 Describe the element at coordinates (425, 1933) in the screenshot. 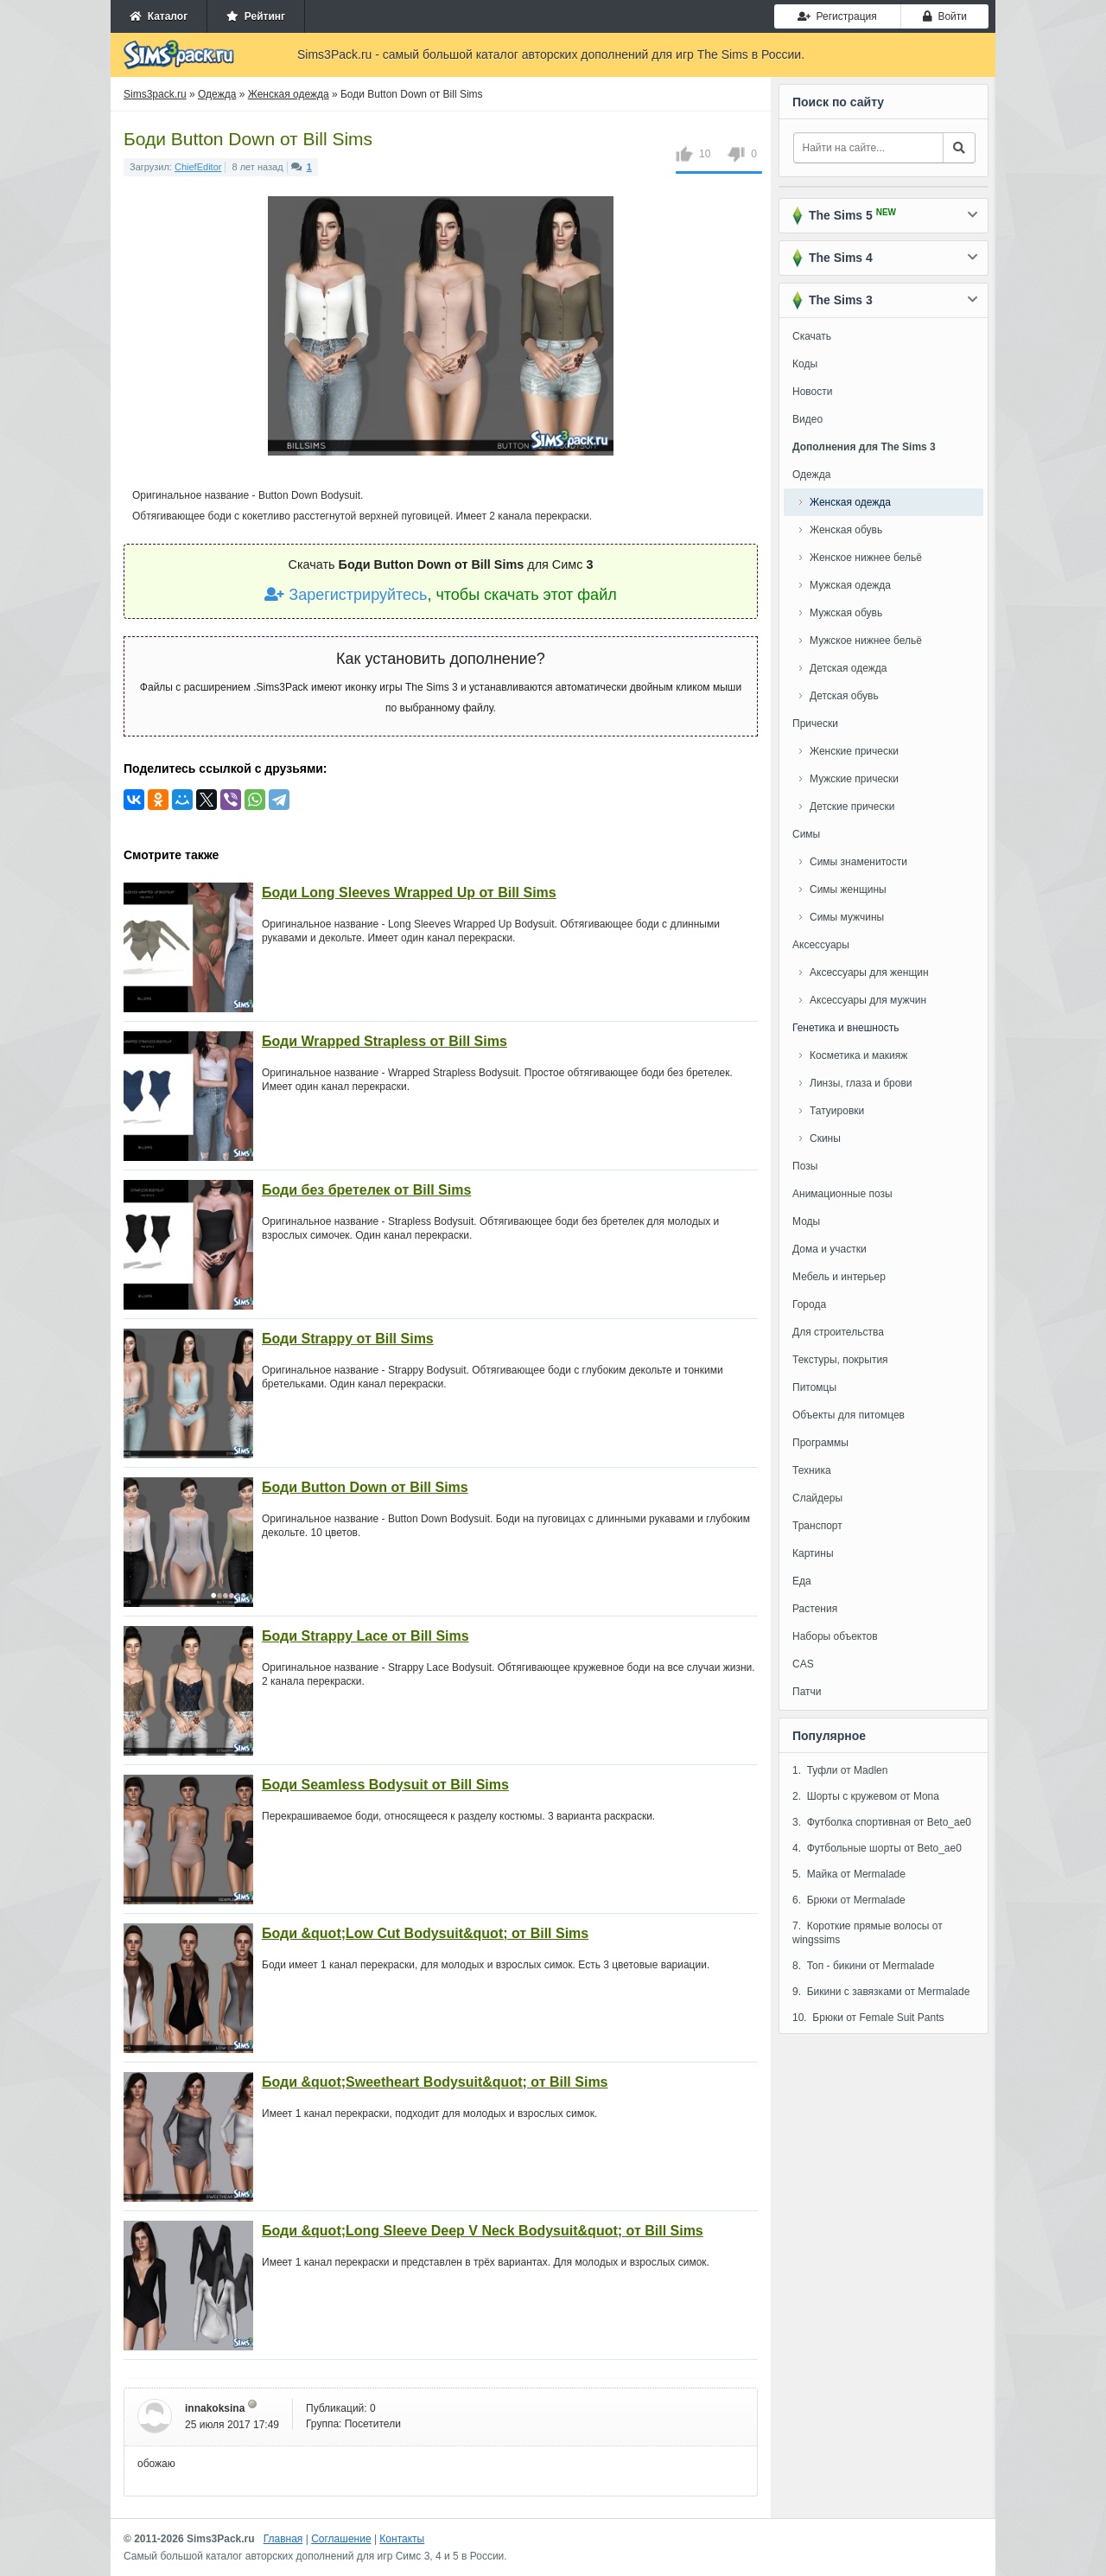

I see `Боди &quot;Low Cut Bodysuit&quot; от Bill Sims` at that location.